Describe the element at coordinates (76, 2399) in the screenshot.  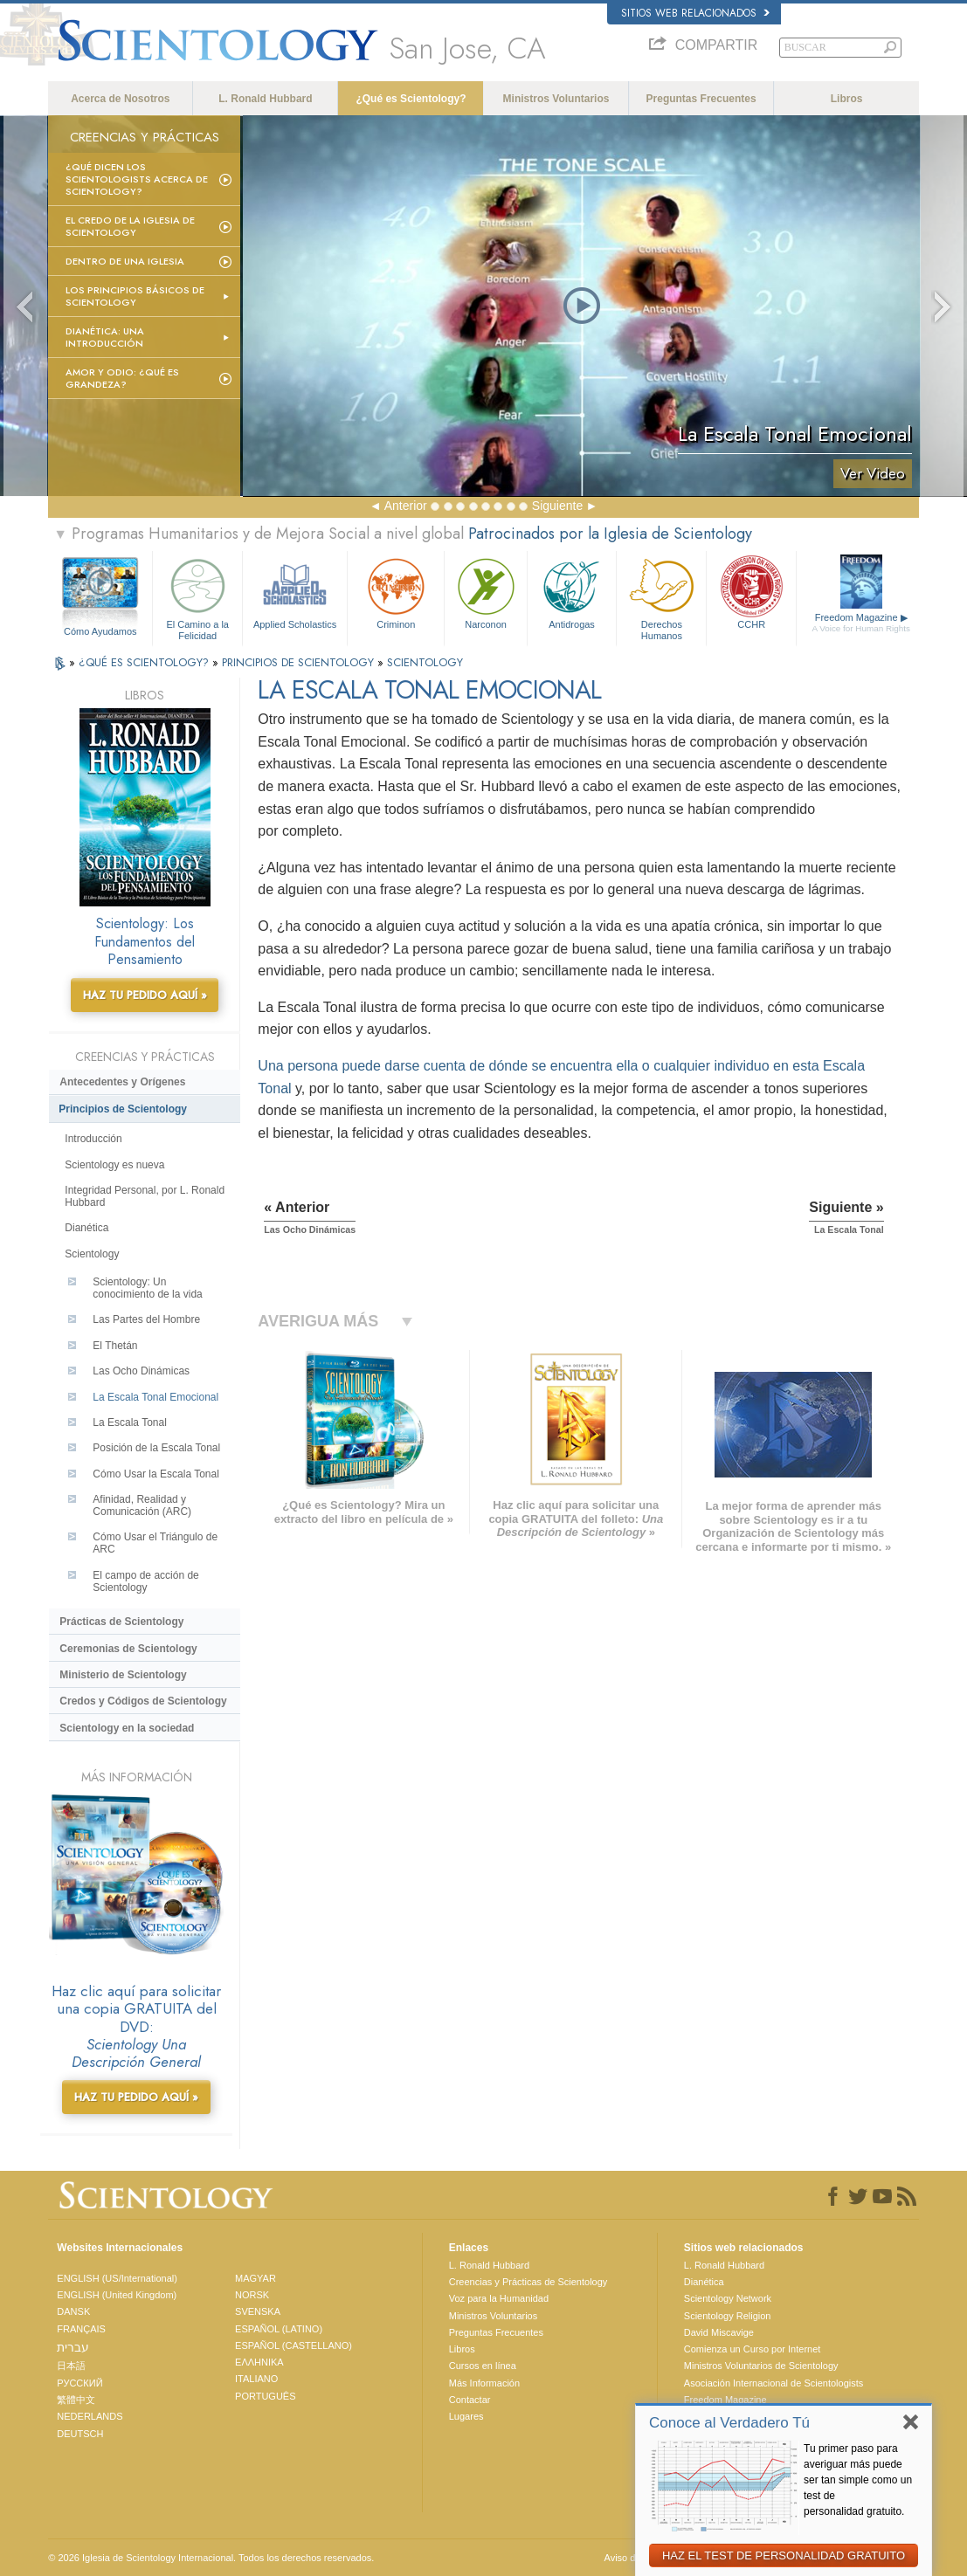
I see `繁體中文` at that location.